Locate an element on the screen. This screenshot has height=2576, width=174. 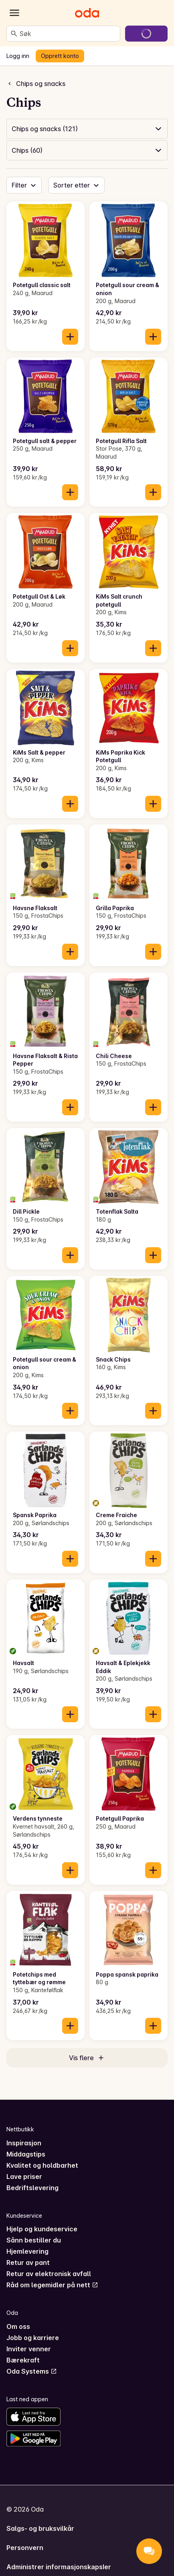
Retur av pant is located at coordinates (28, 2262).